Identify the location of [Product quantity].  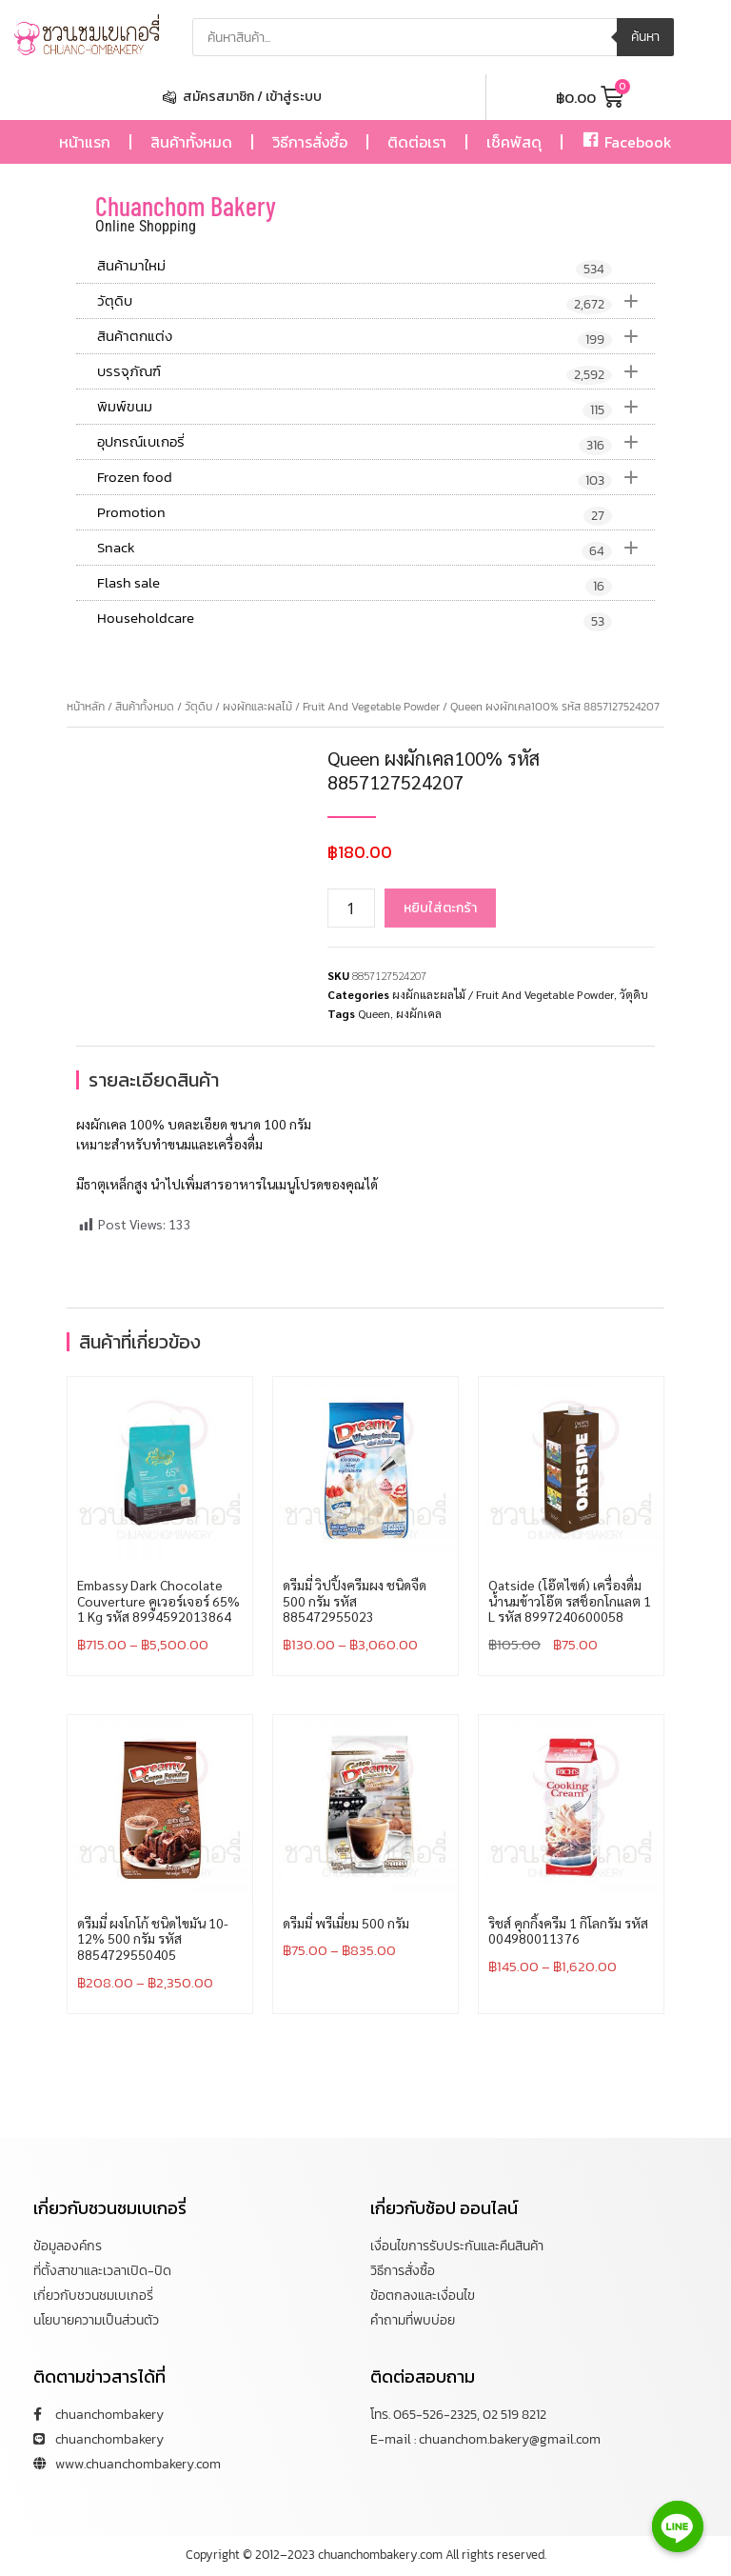
(351, 908).